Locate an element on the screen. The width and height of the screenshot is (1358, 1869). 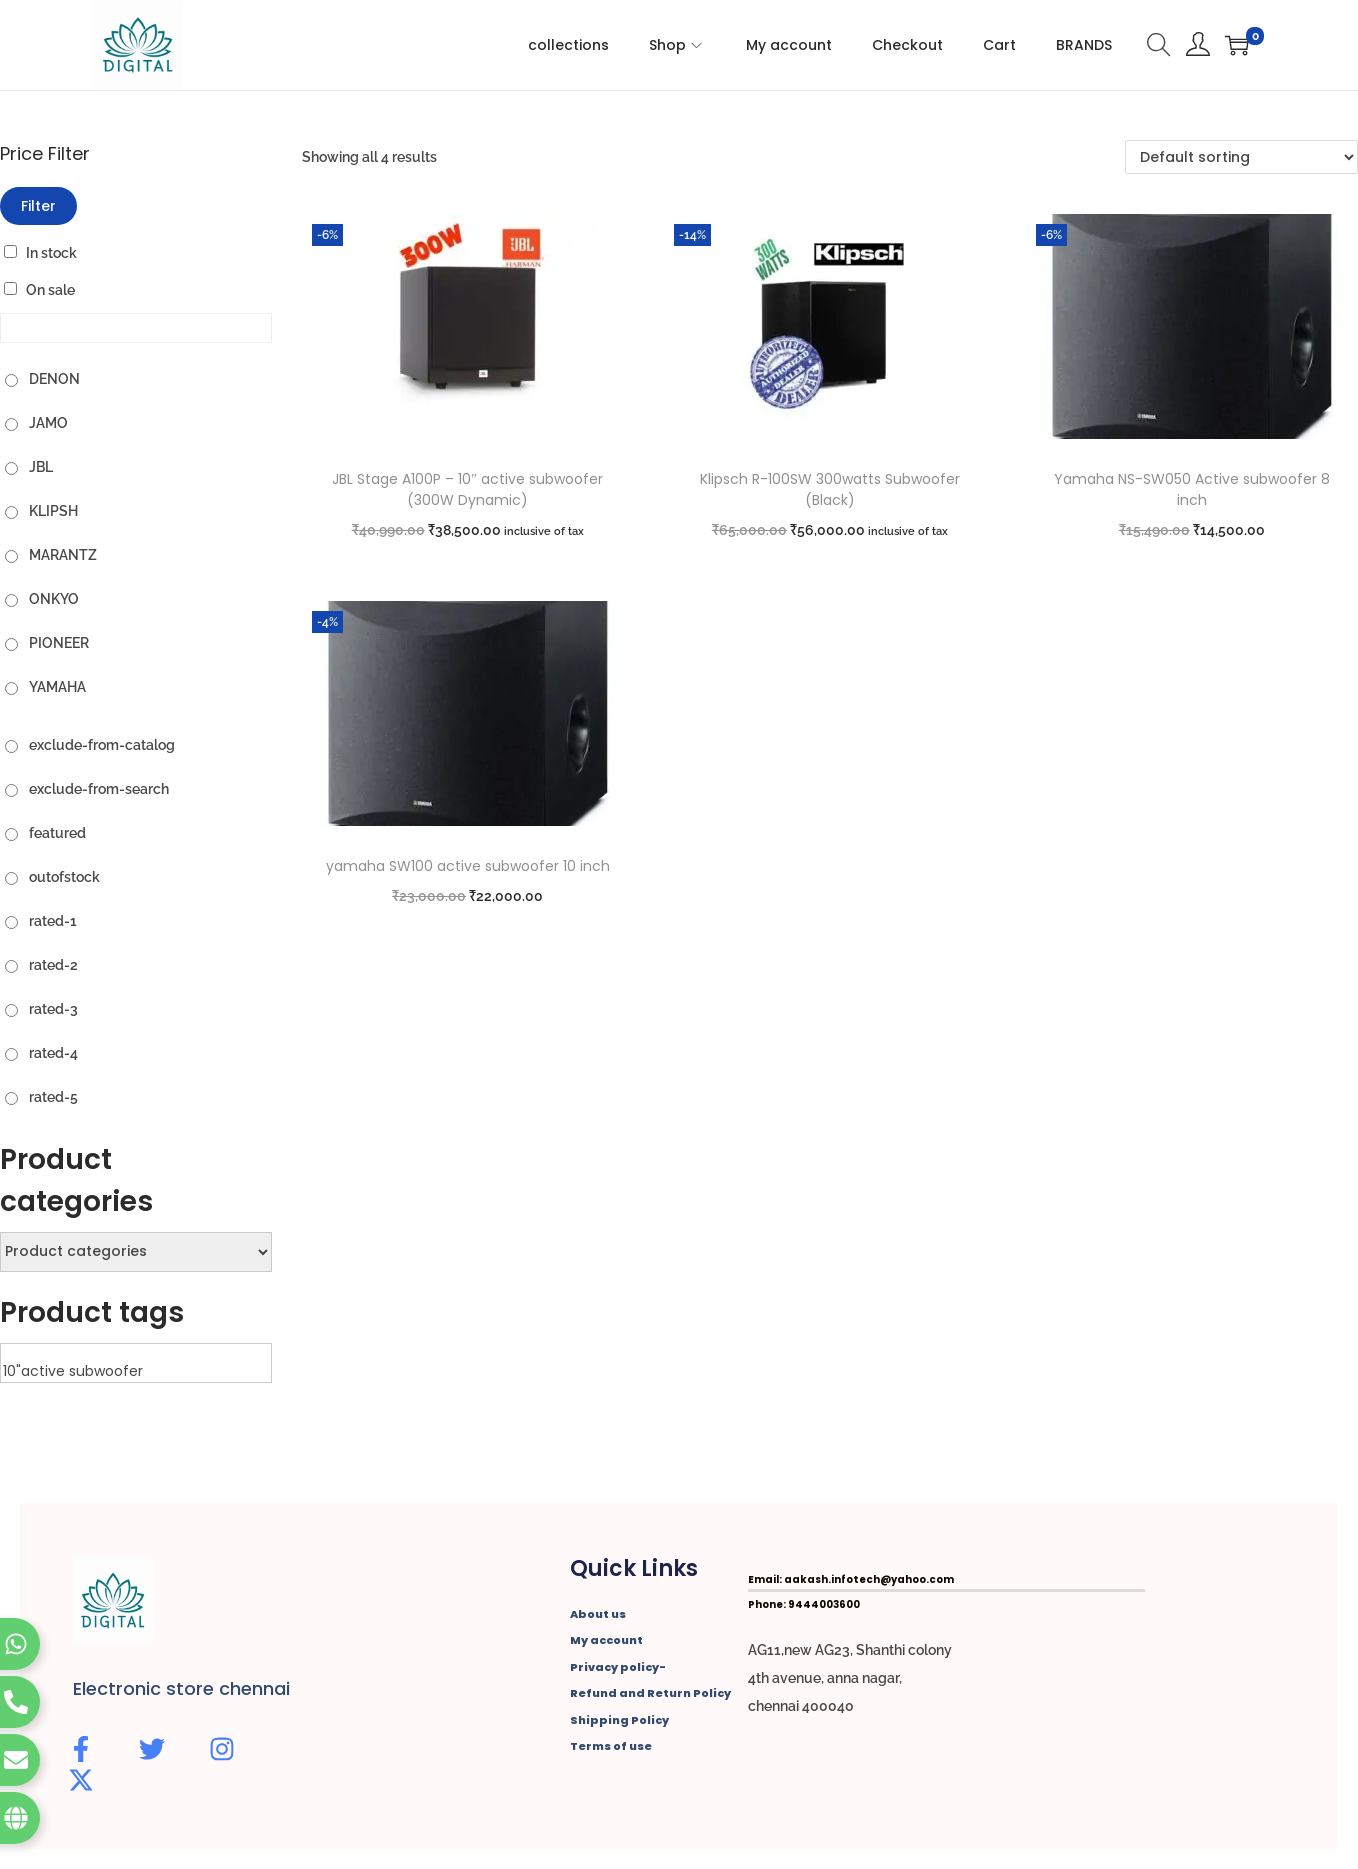
About us is located at coordinates (598, 1614).